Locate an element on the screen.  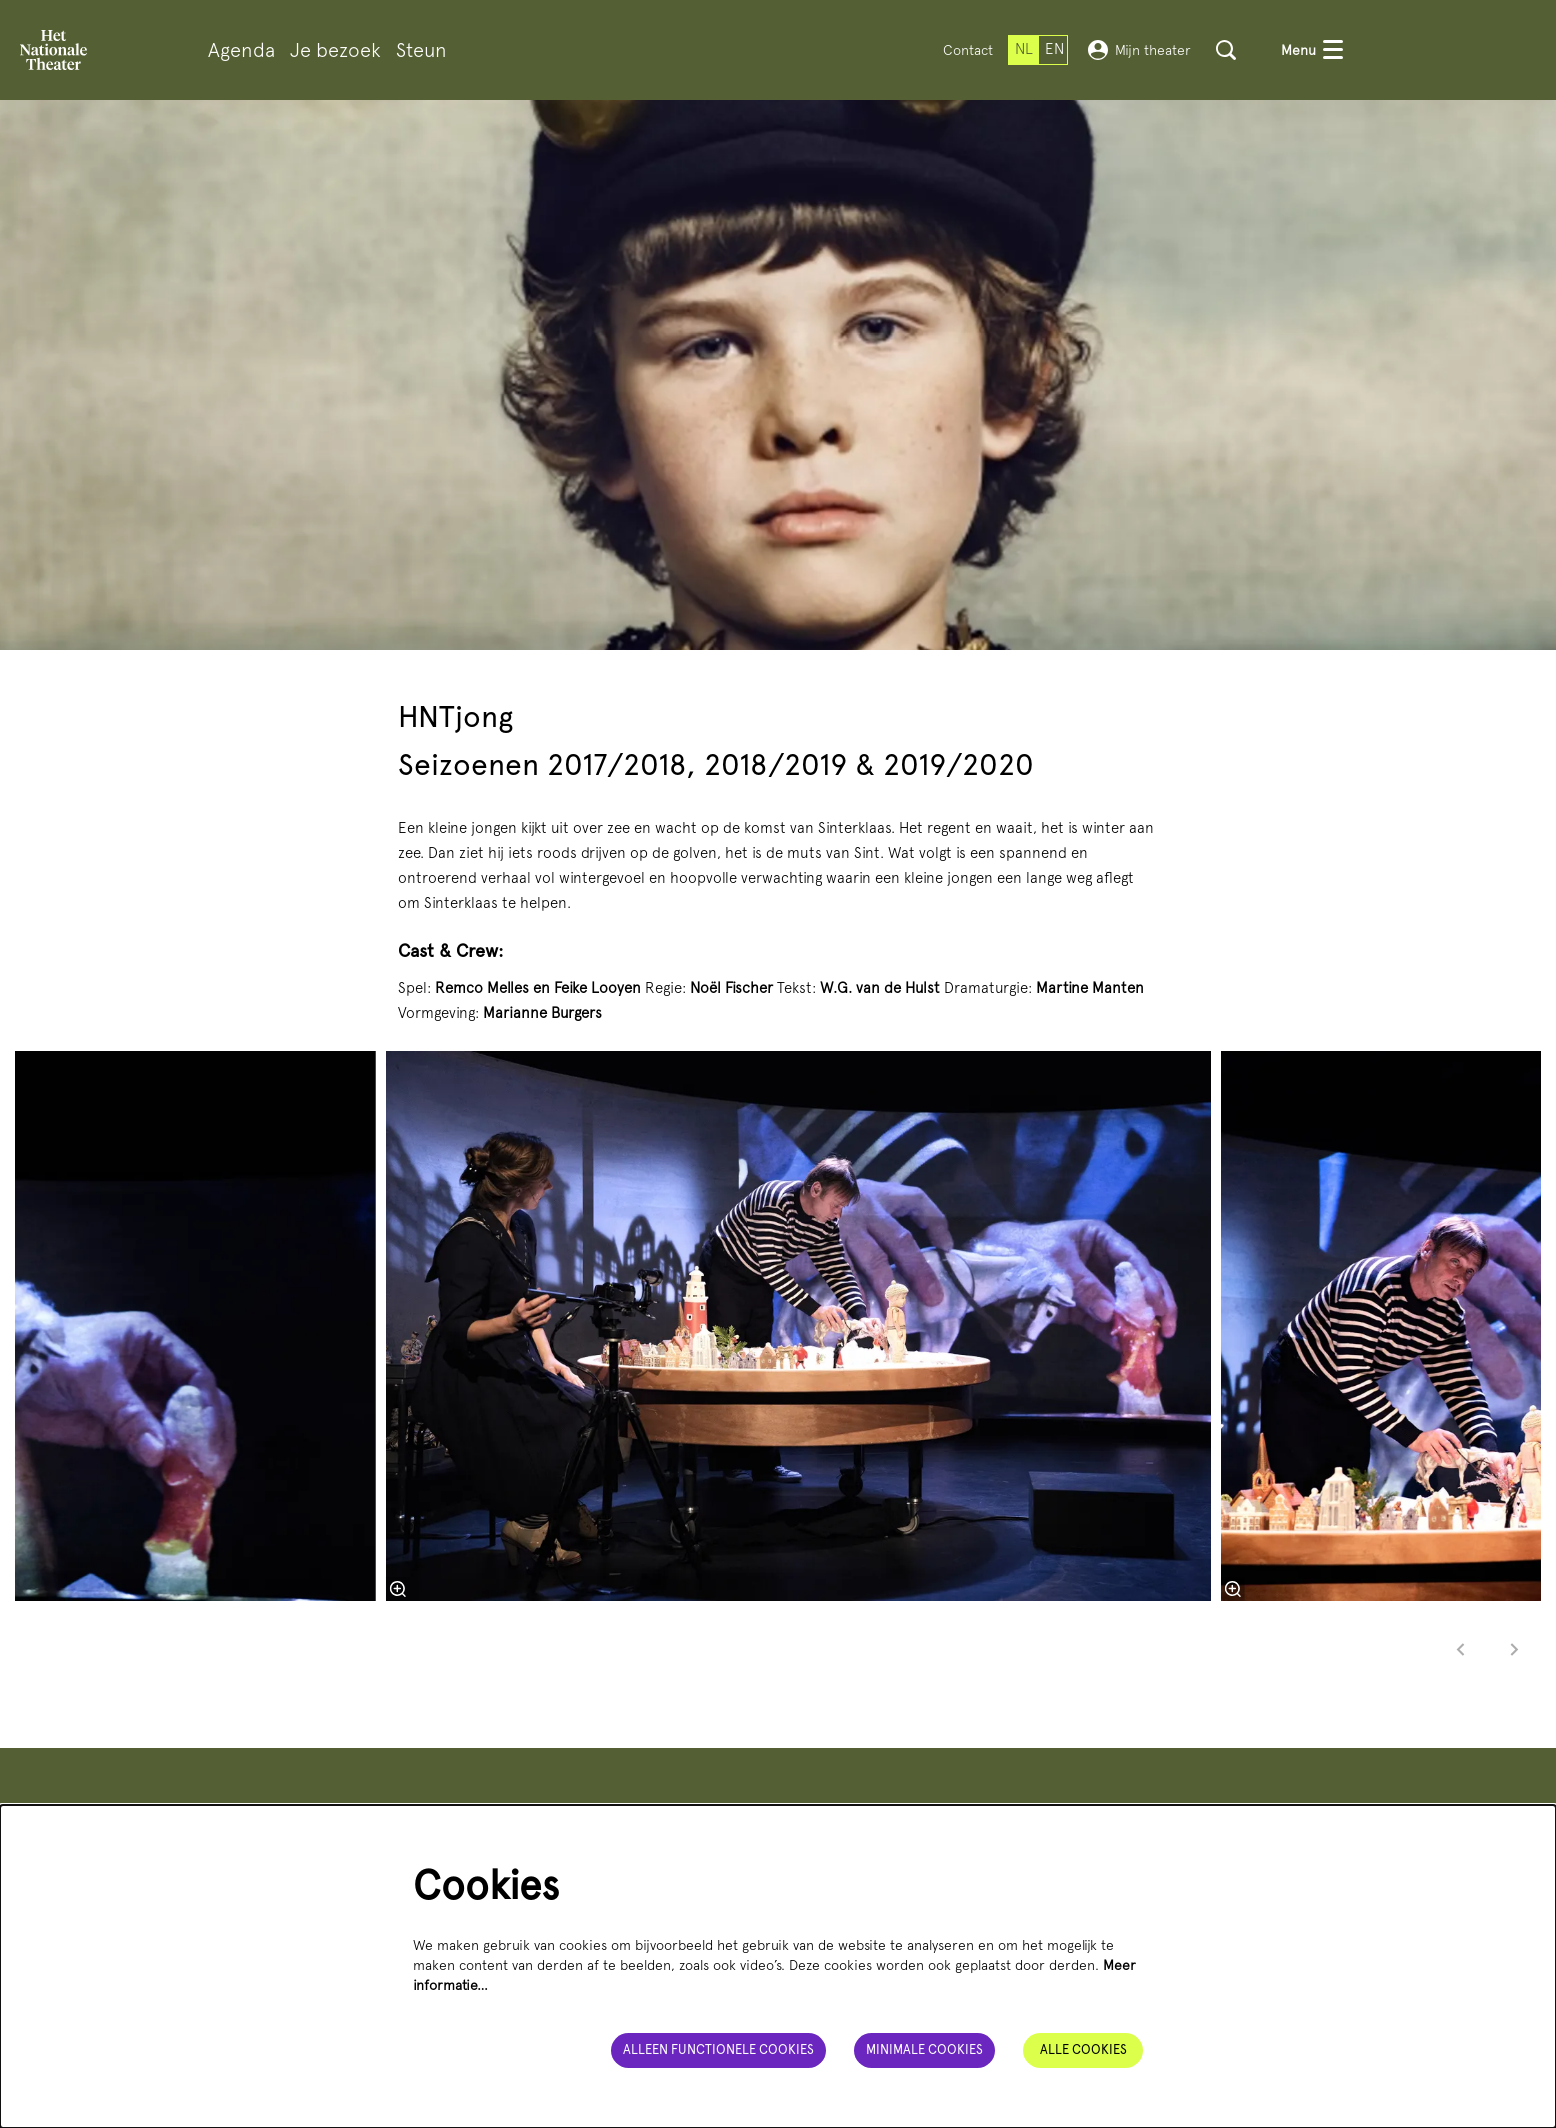
Alle cookies is located at coordinates (1083, 2049).